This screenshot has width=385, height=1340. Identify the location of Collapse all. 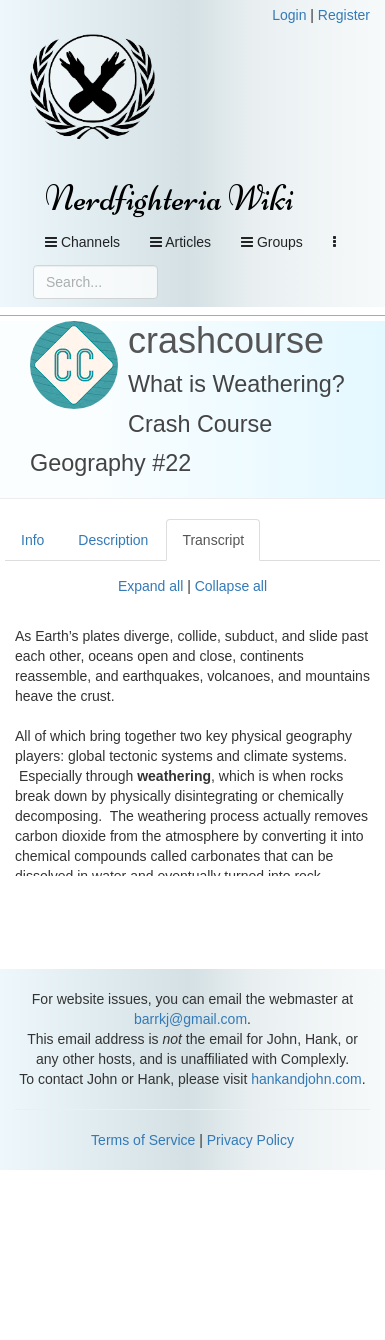
(231, 586).